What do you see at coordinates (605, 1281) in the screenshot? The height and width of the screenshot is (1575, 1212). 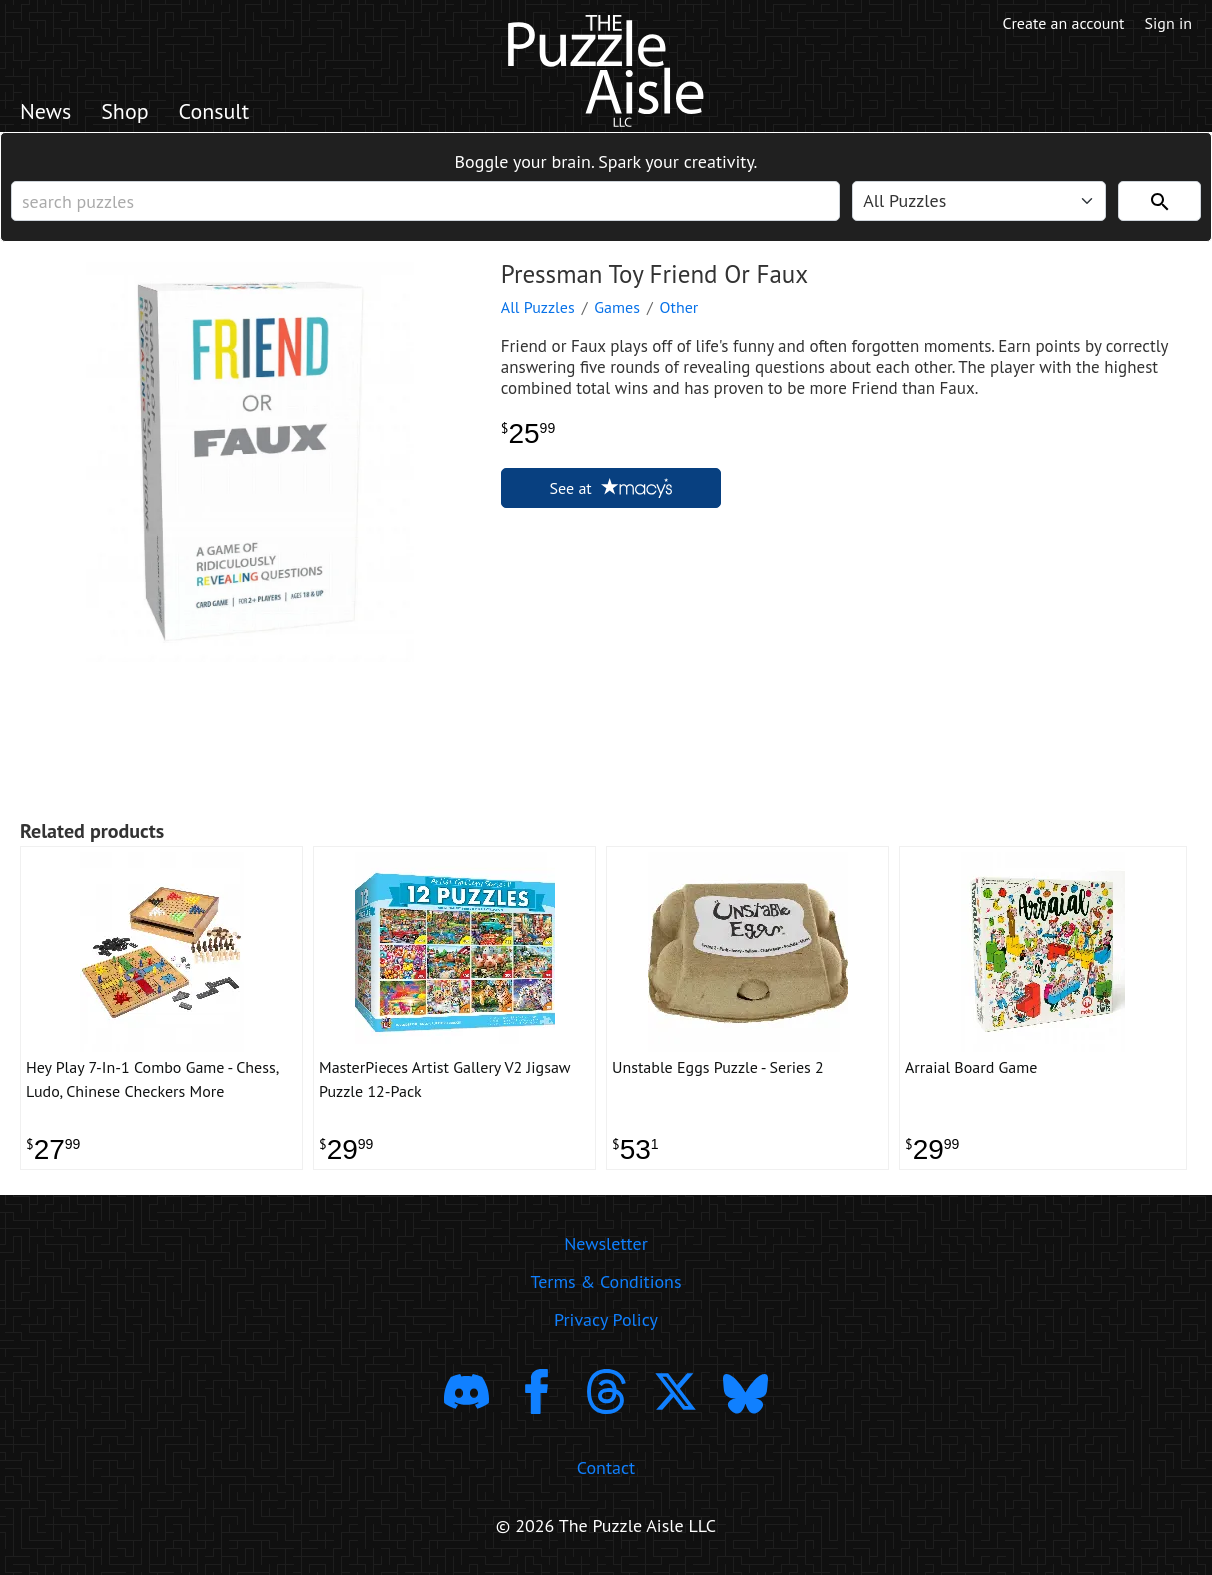 I see `Terms & Conditions` at bounding box center [605, 1281].